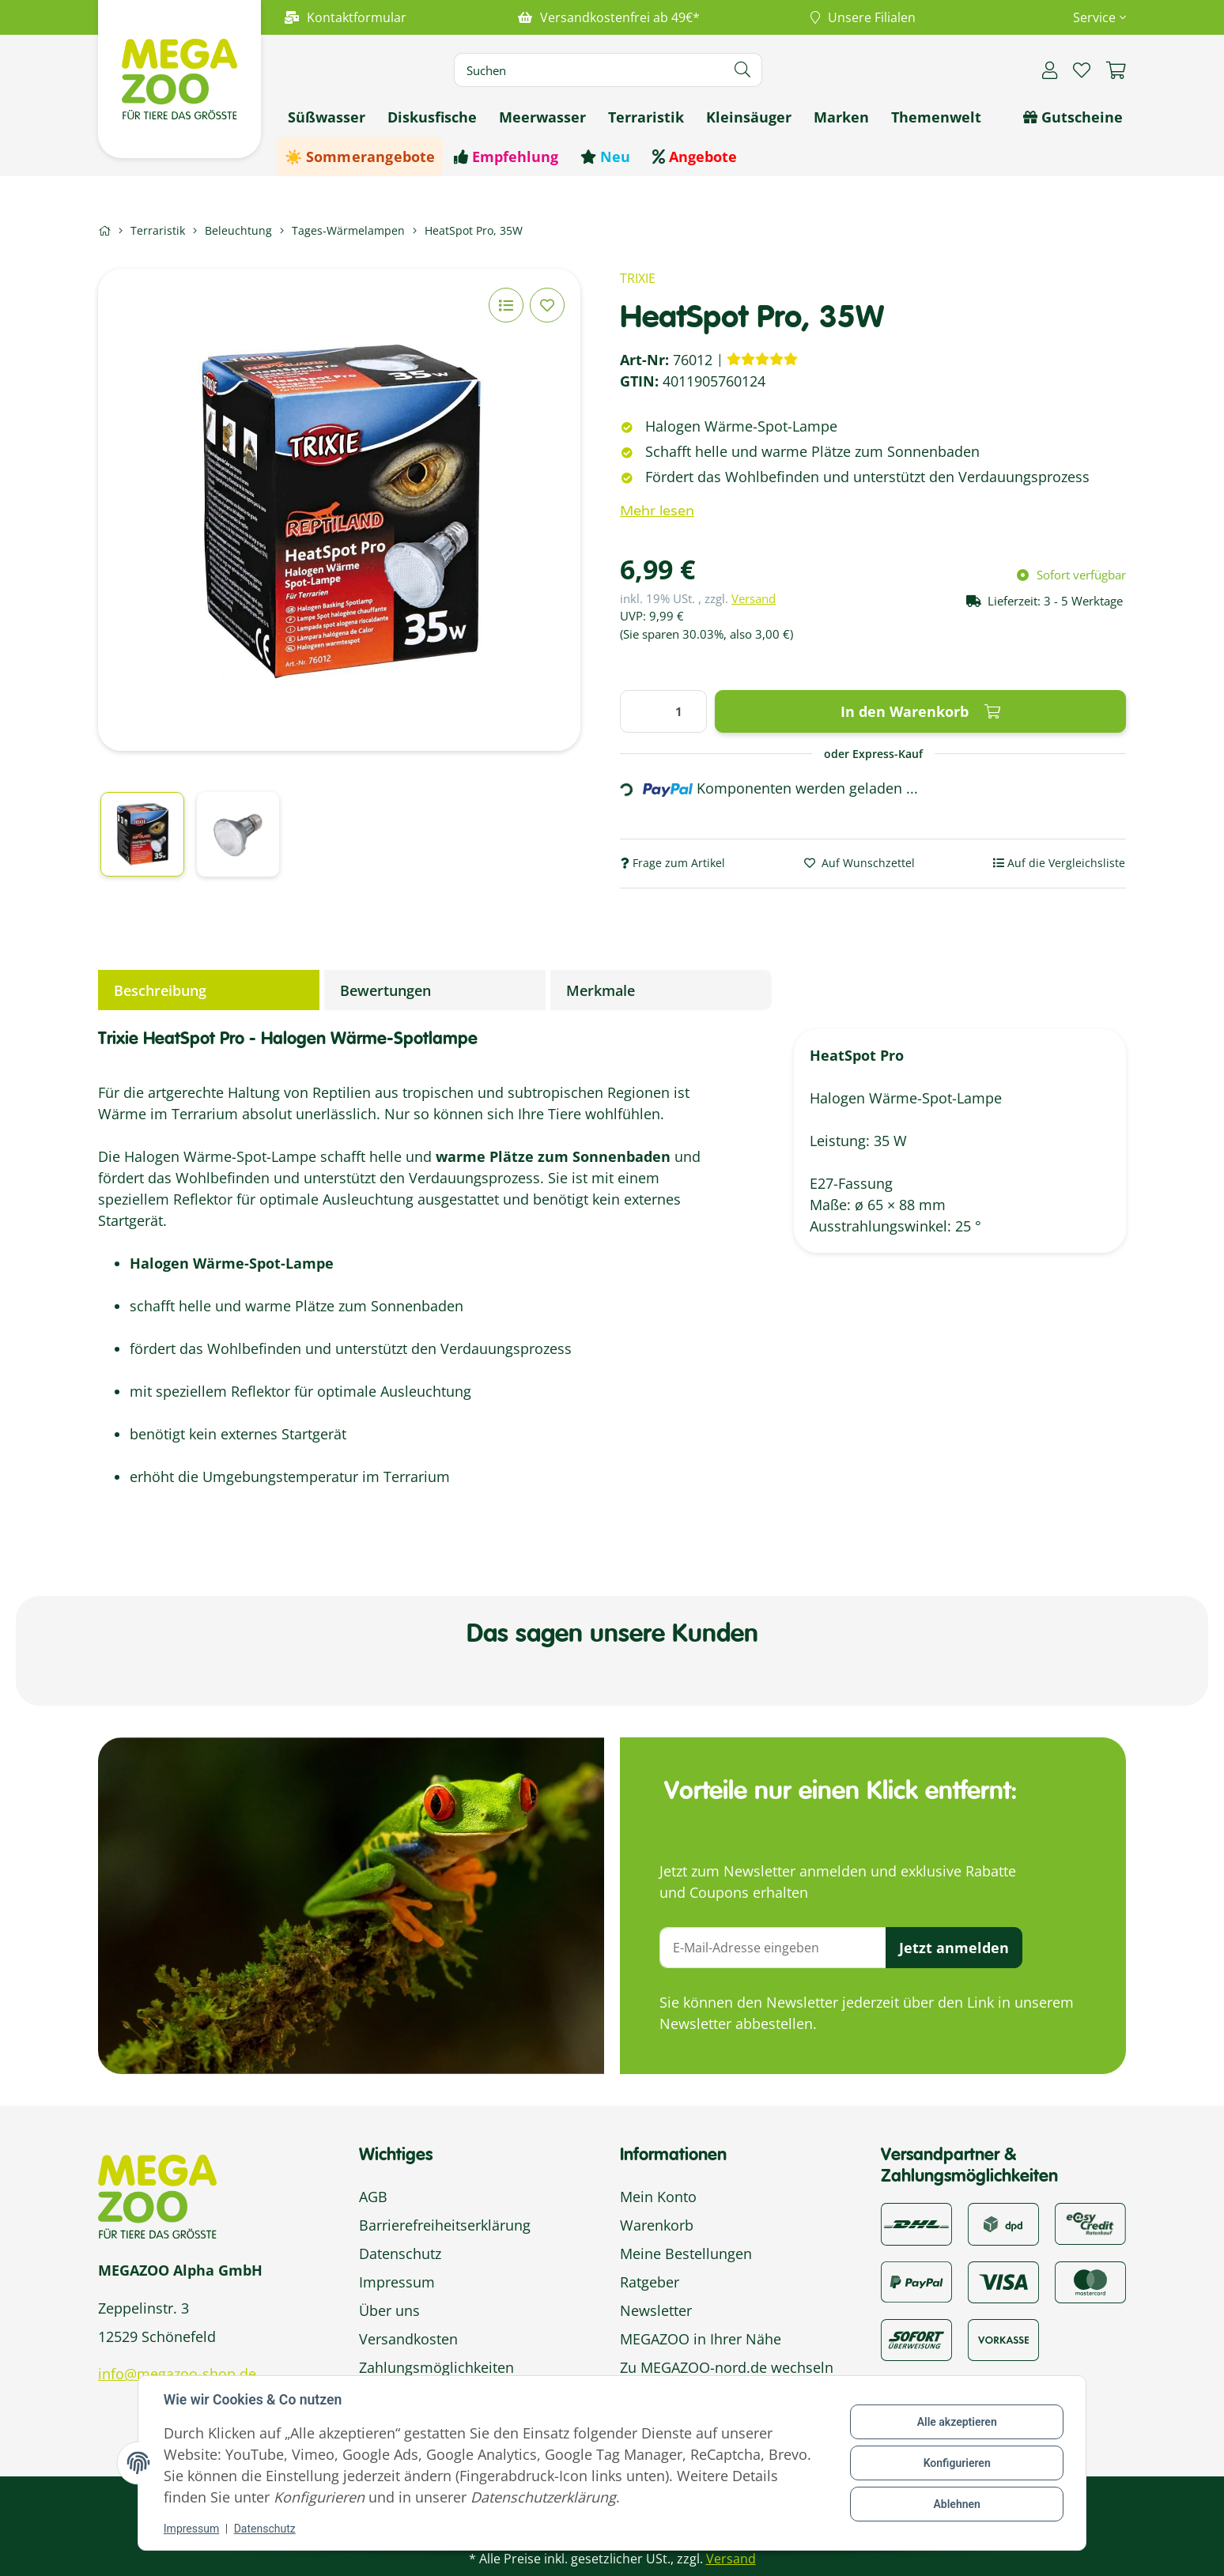  What do you see at coordinates (742, 70) in the screenshot?
I see `[Artikel suchen]` at bounding box center [742, 70].